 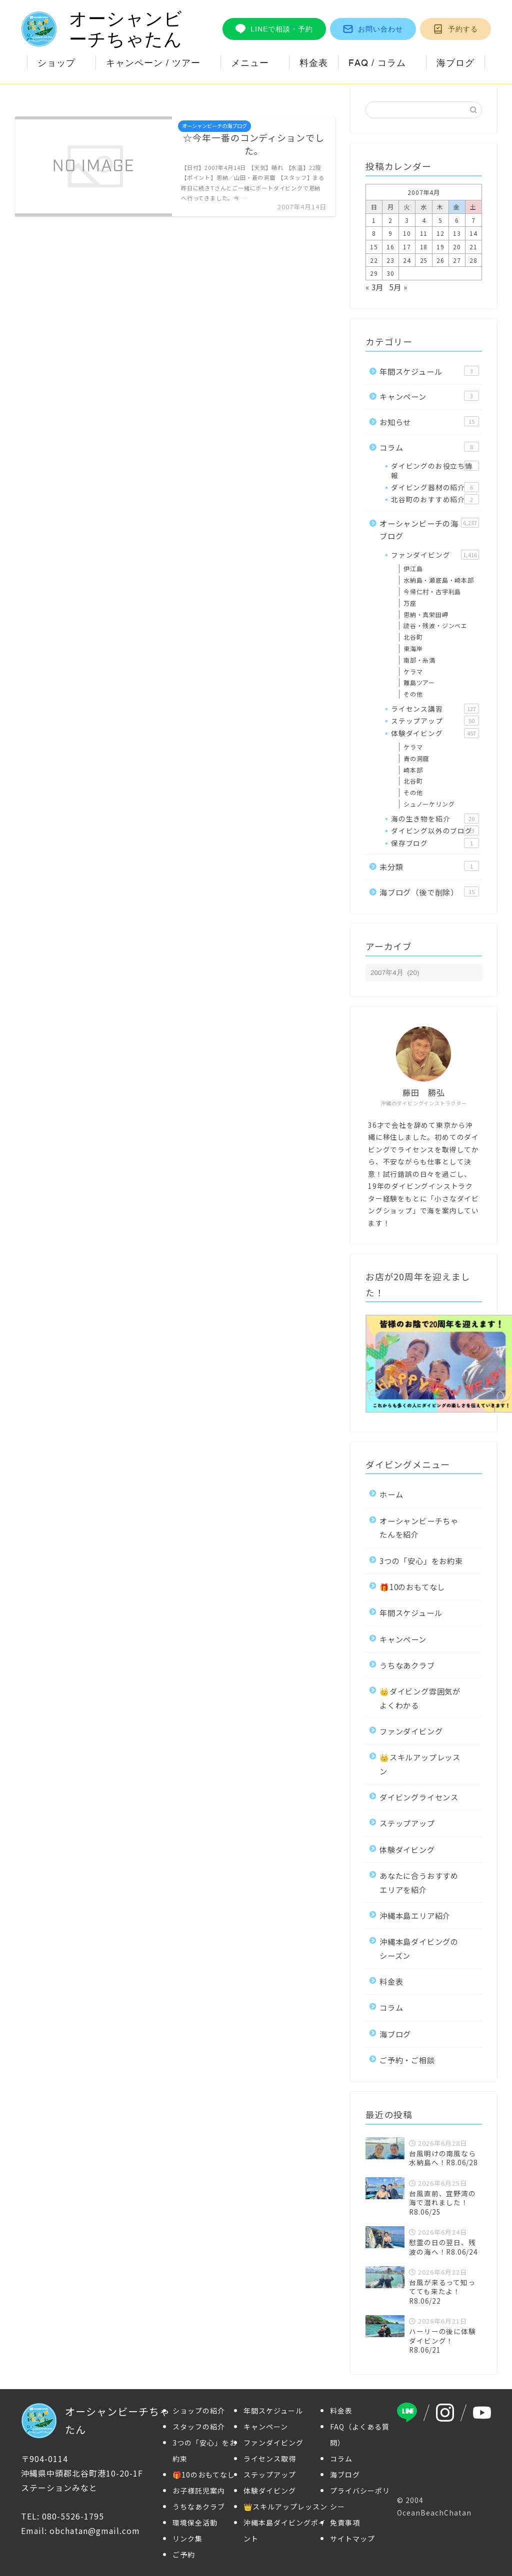 I want to click on お子様託児案内, so click(x=198, y=2491).